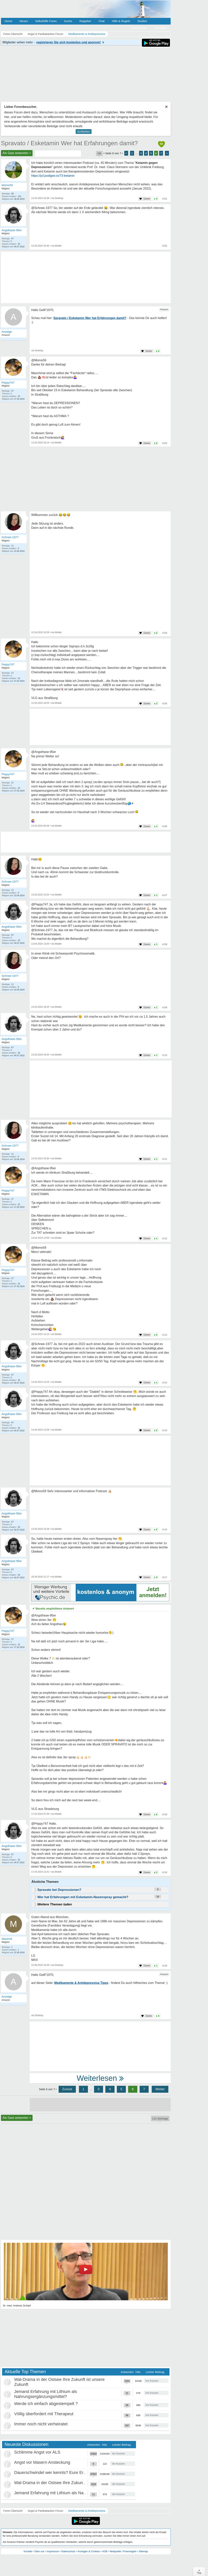 The image size is (208, 2576). I want to click on Netiquette / Forenregeln, so click(123, 2551).